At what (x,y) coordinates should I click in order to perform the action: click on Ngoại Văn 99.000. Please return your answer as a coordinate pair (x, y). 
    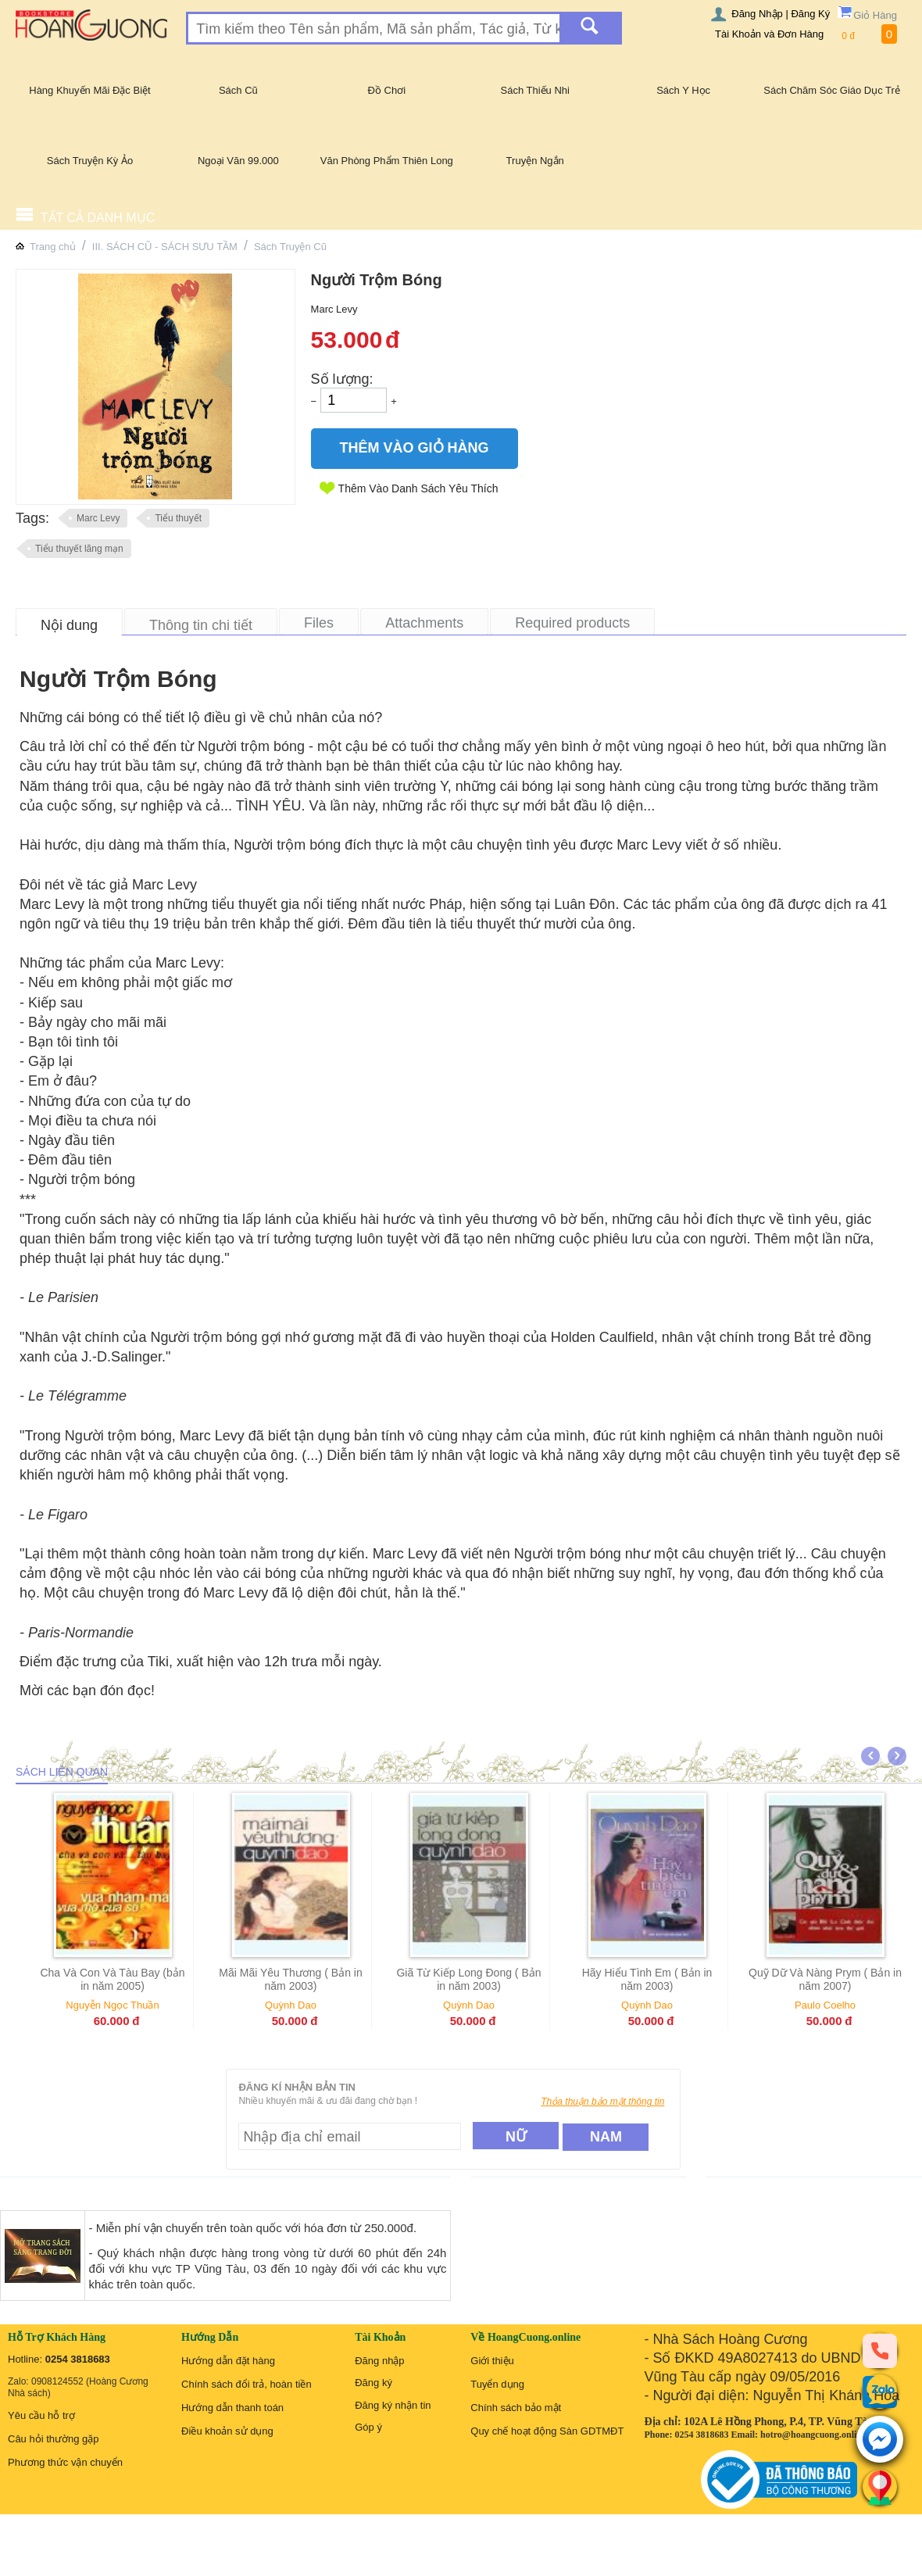
    Looking at the image, I should click on (238, 160).